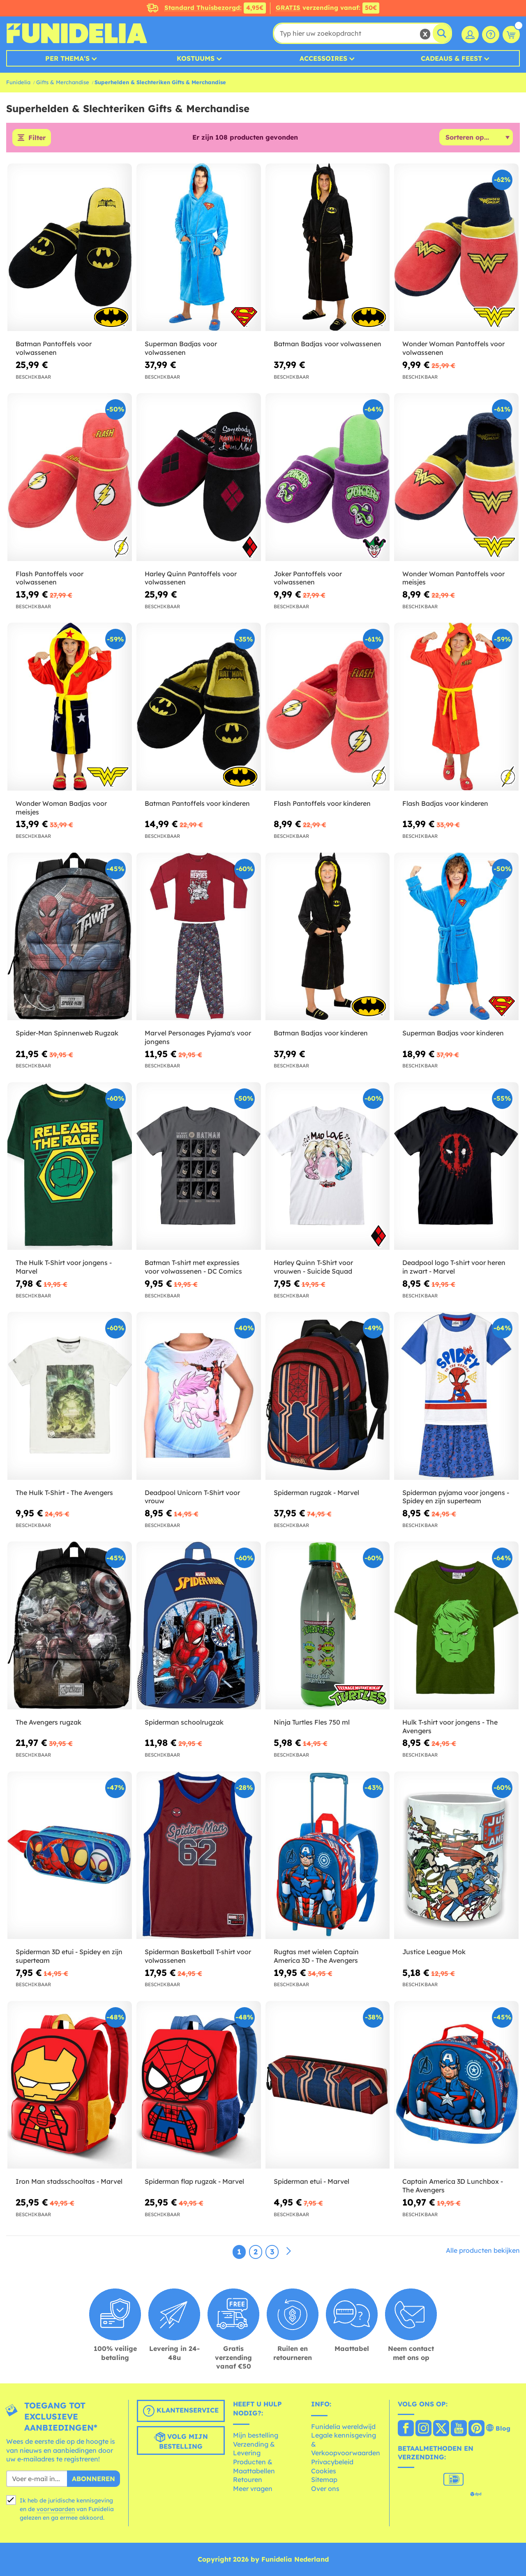 This screenshot has height=2576, width=526. Describe the element at coordinates (324, 2479) in the screenshot. I see `Sitemap` at that location.